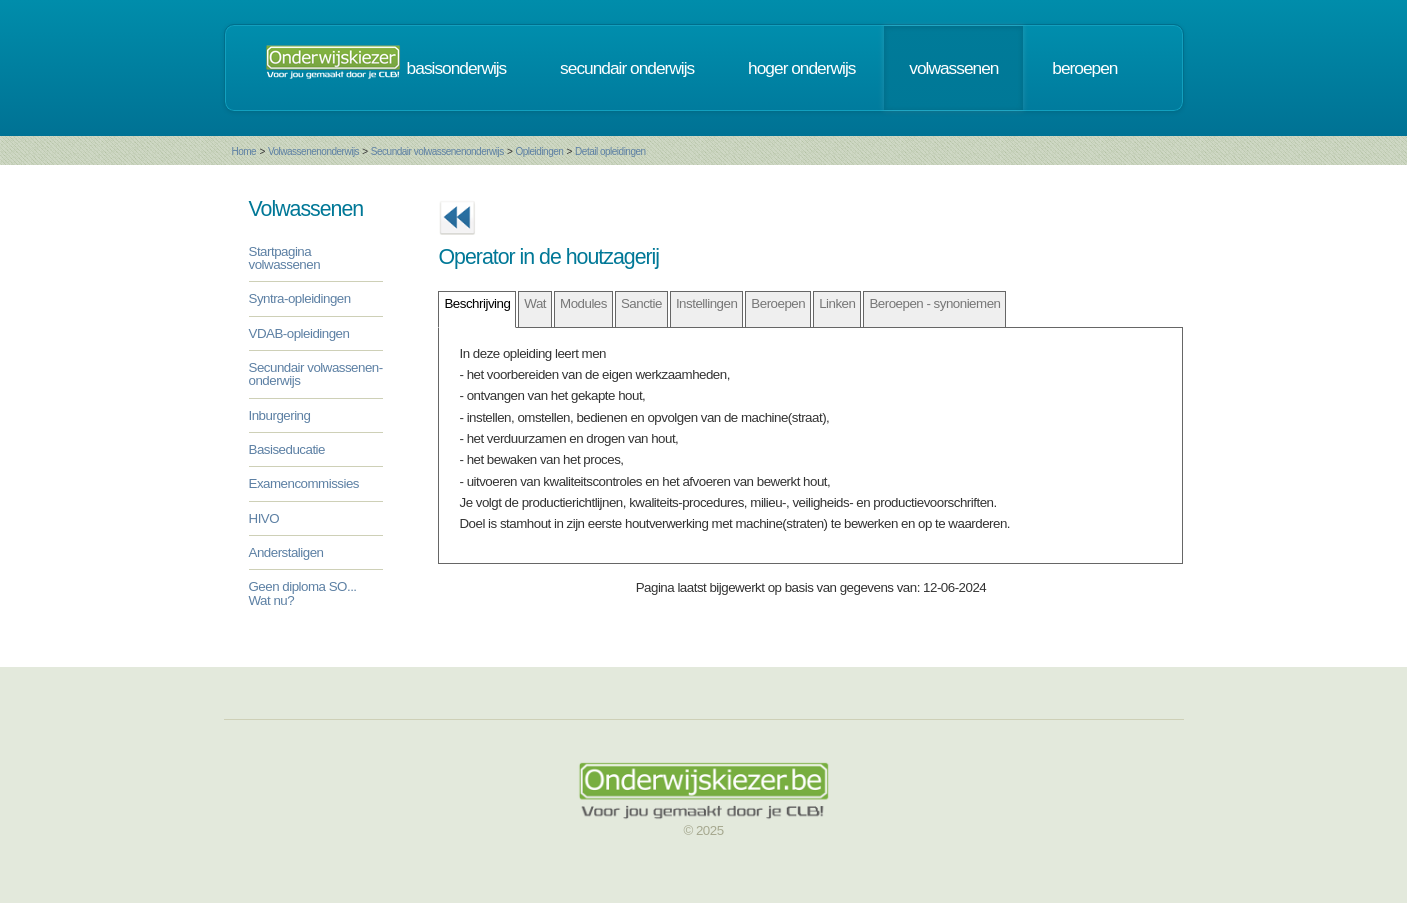 This screenshot has width=1407, height=903. Describe the element at coordinates (837, 303) in the screenshot. I see `Linken` at that location.